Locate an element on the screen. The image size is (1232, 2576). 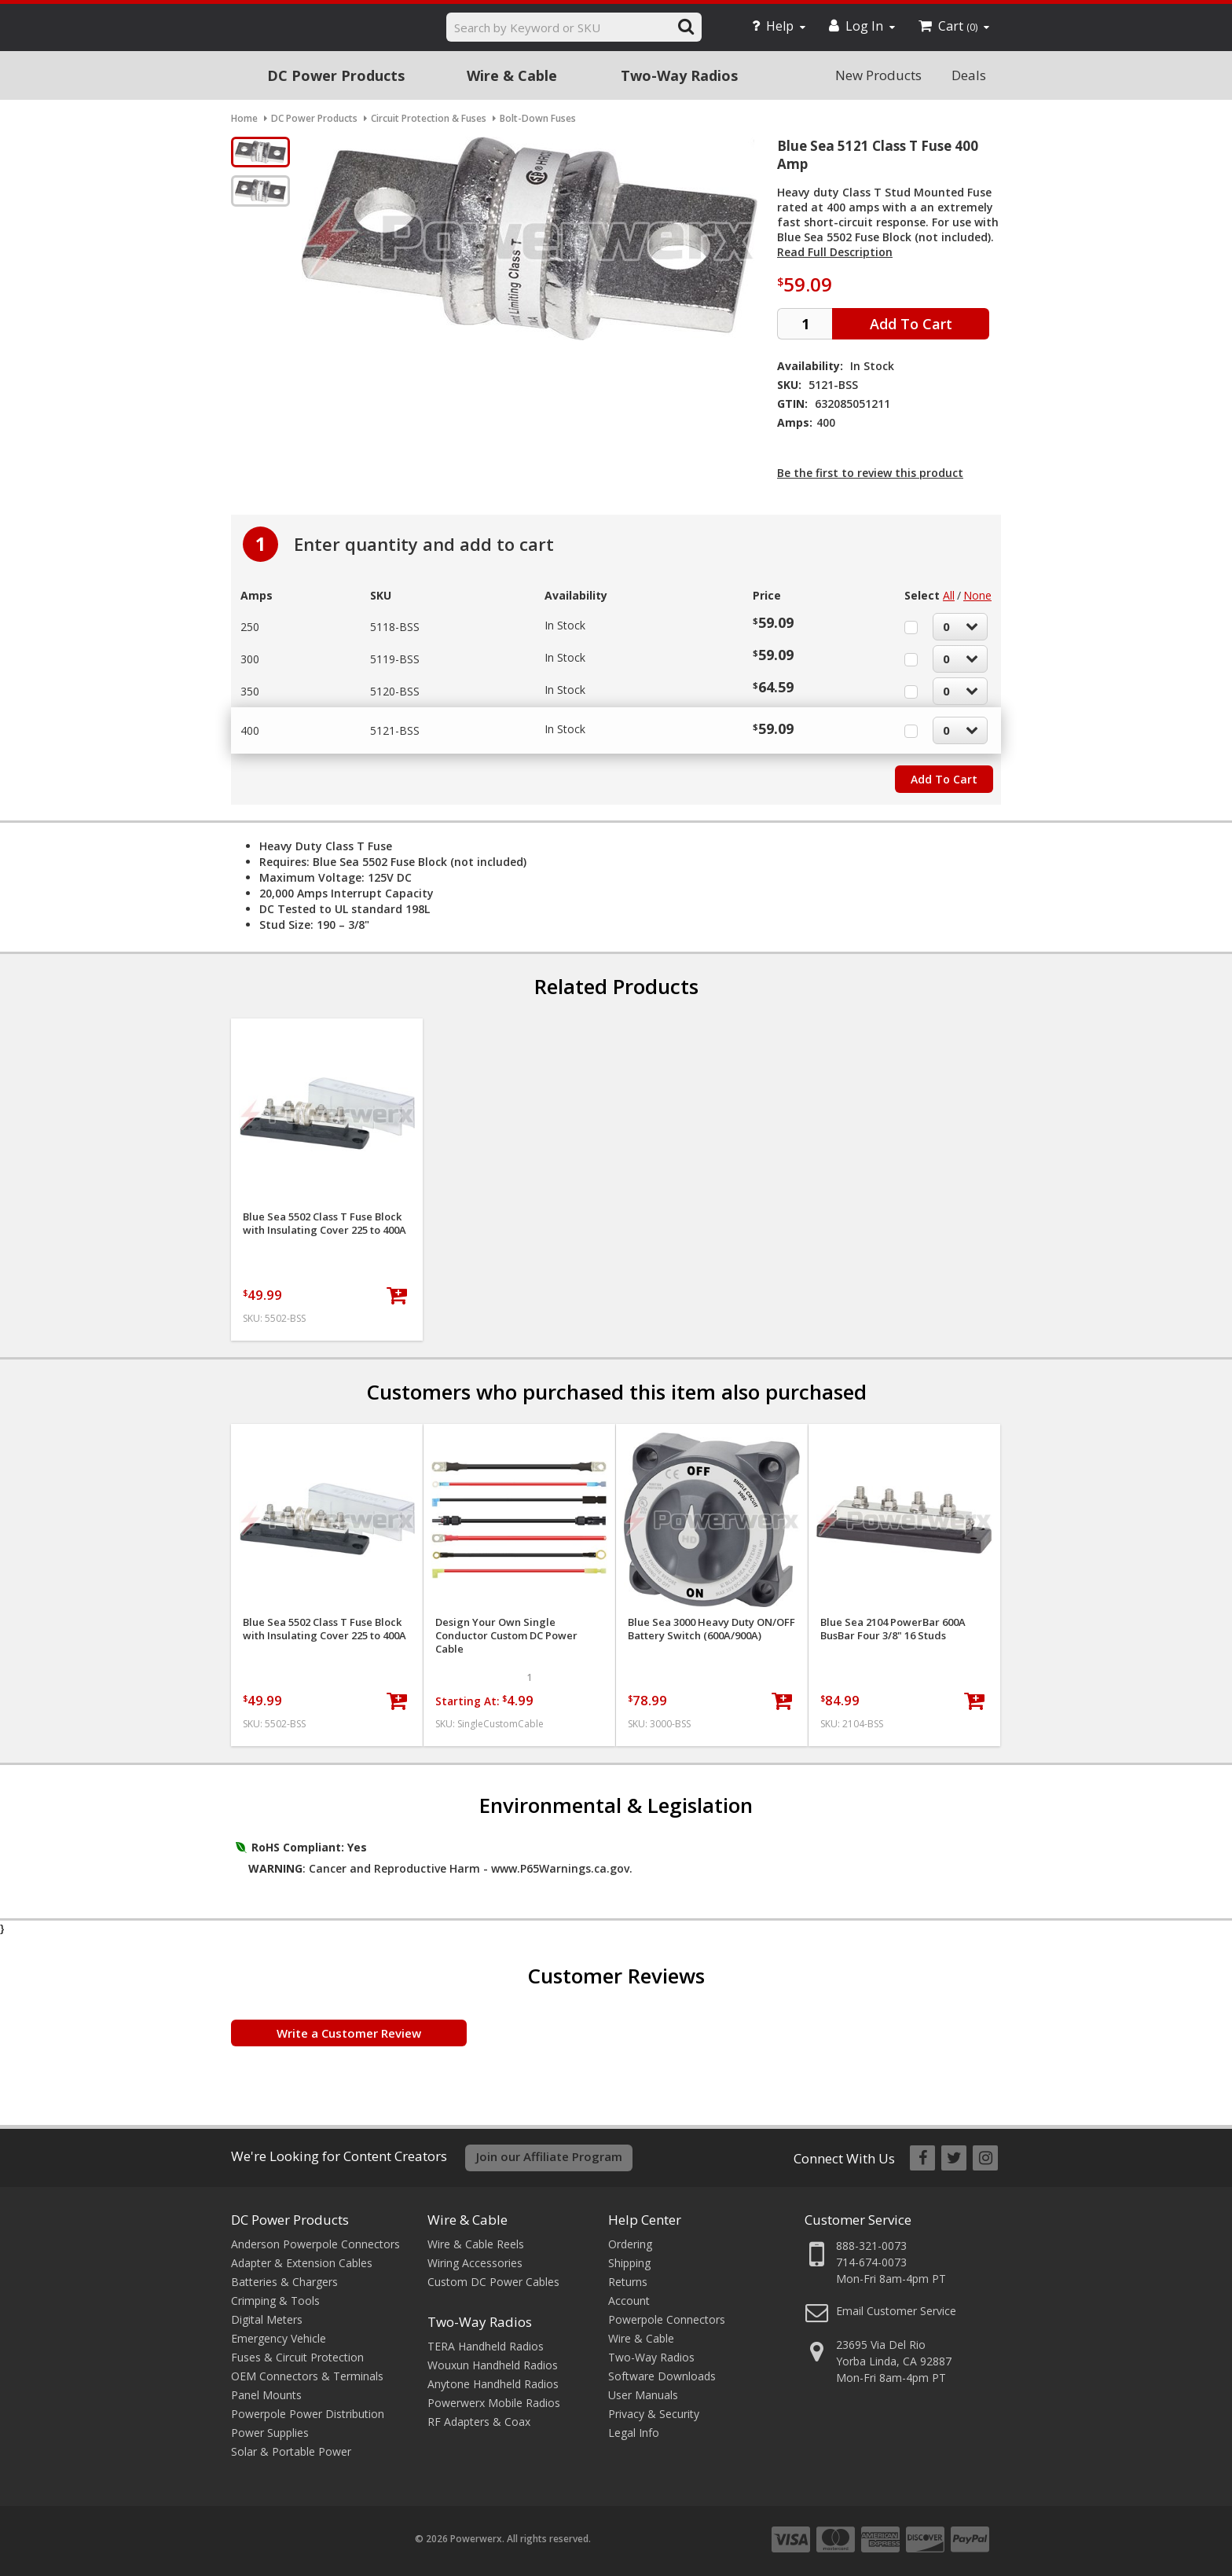
5118-BSS is located at coordinates (395, 626).